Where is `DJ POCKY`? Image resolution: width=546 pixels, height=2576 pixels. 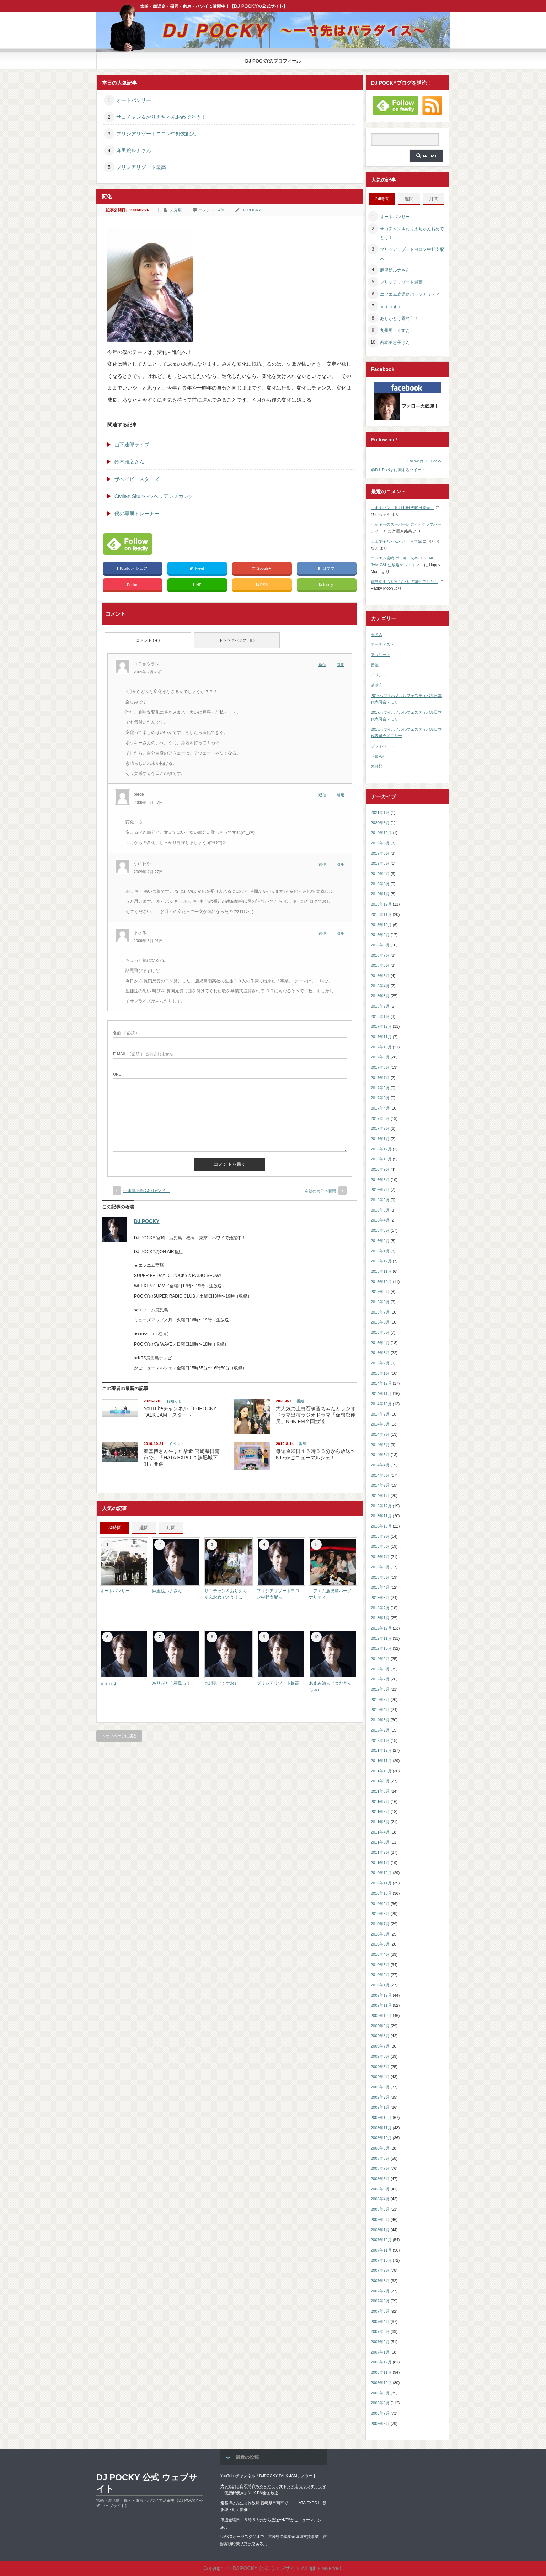 DJ POCKY is located at coordinates (251, 210).